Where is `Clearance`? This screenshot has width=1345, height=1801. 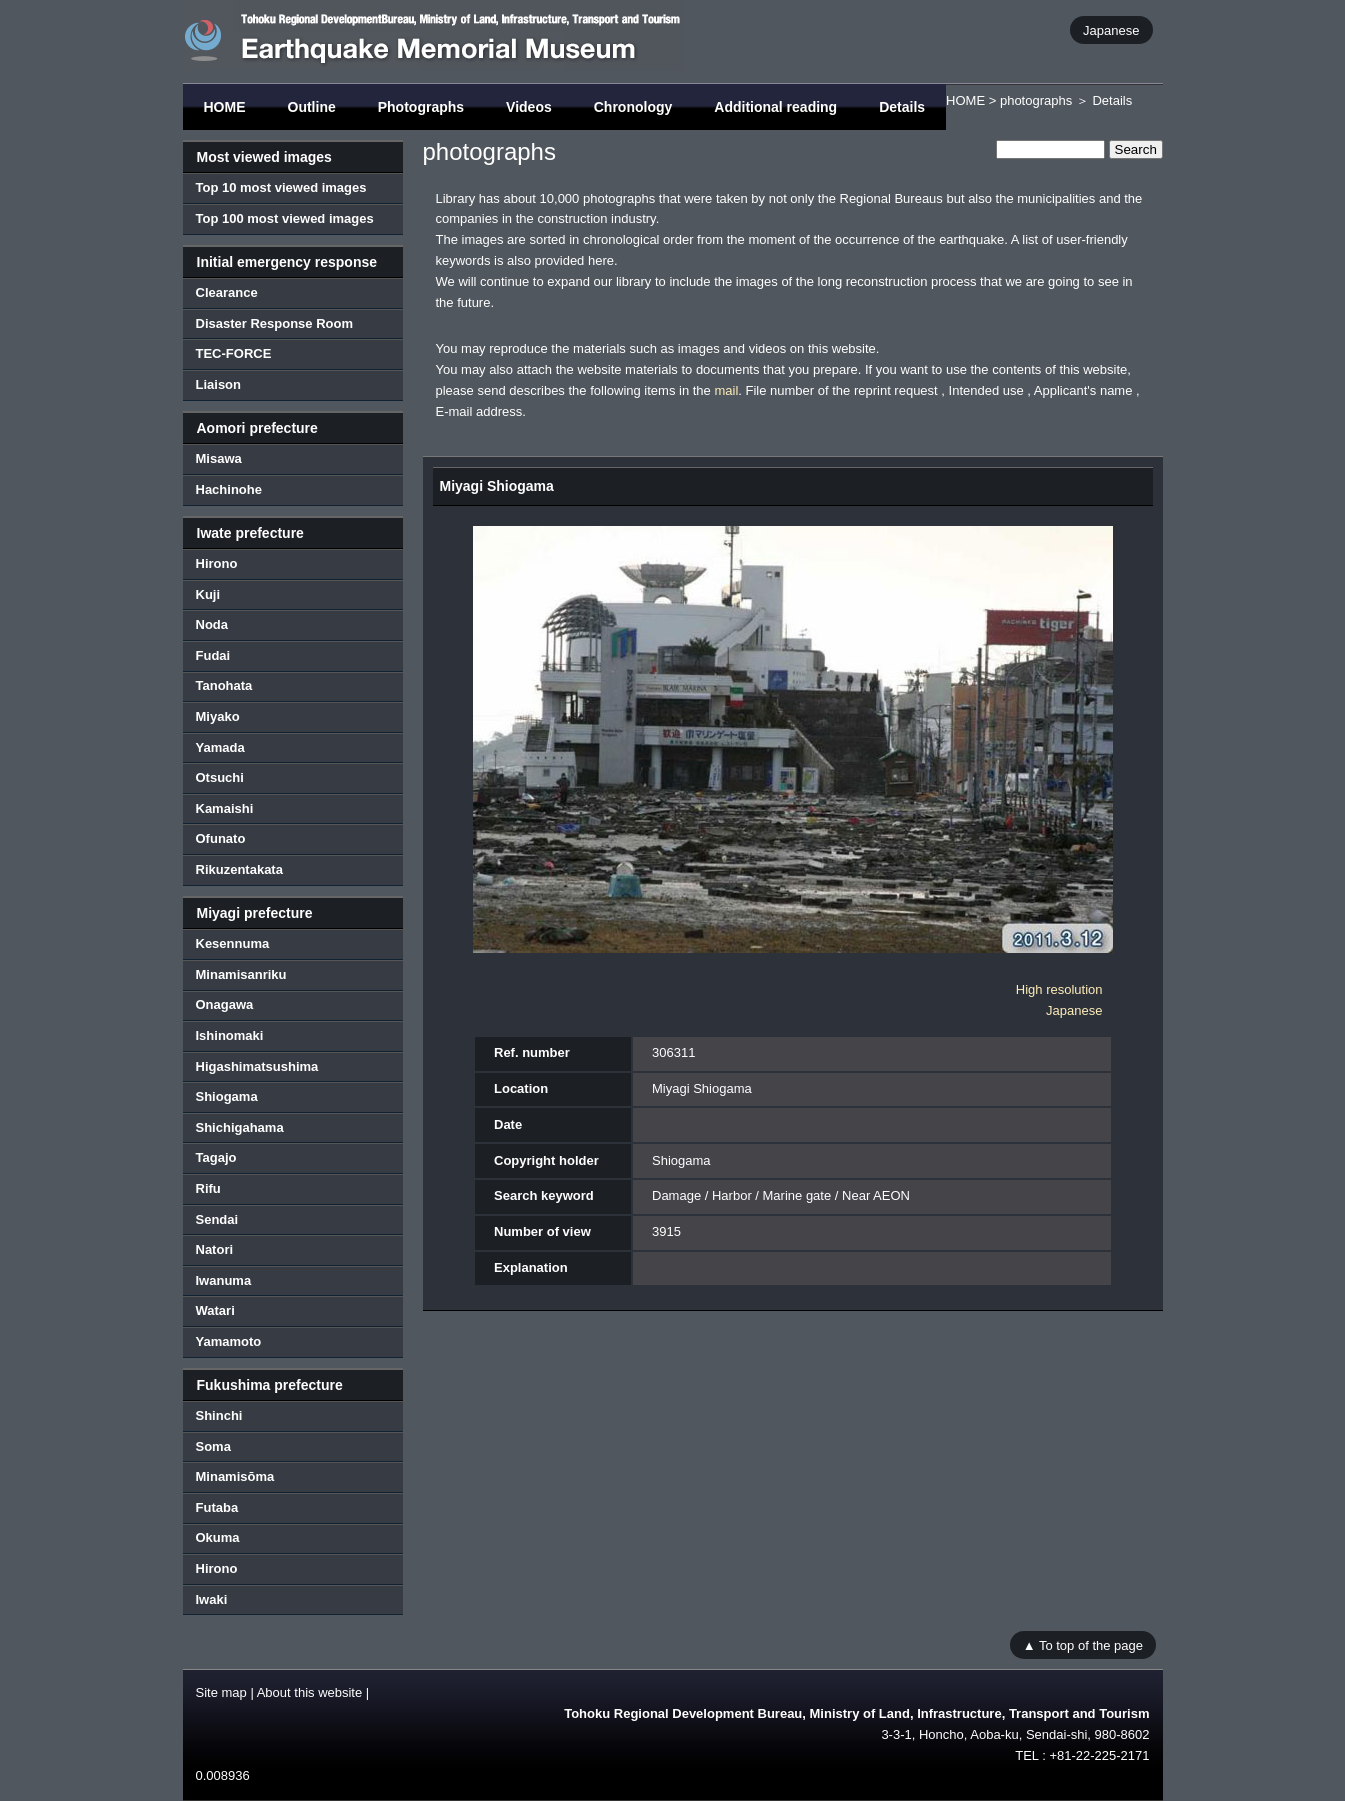 Clearance is located at coordinates (227, 292).